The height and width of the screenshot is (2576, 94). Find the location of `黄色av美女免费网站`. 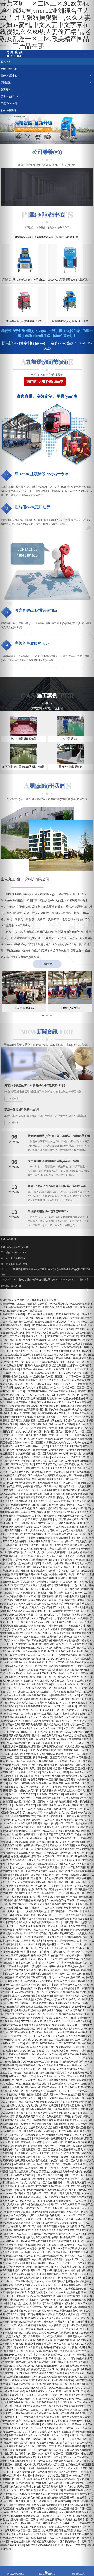

黄色av美女免费网站 is located at coordinates (60, 1501).